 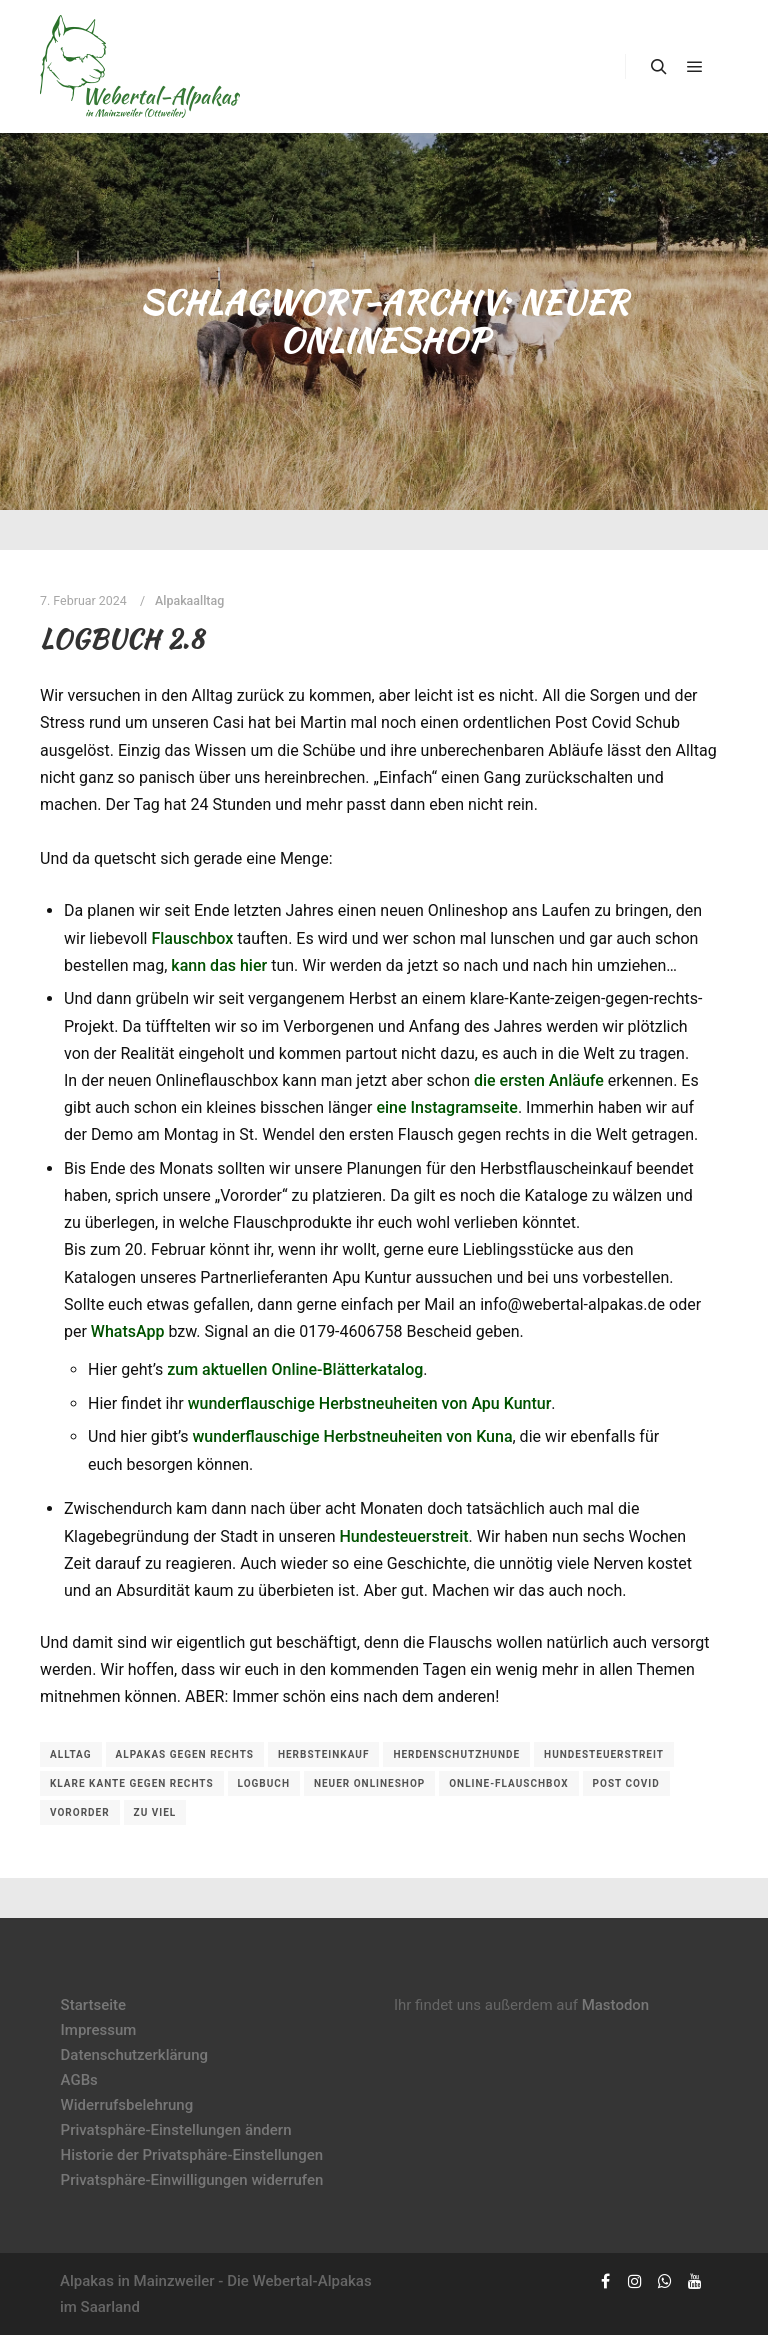 What do you see at coordinates (192, 938) in the screenshot?
I see `Flauschbox` at bounding box center [192, 938].